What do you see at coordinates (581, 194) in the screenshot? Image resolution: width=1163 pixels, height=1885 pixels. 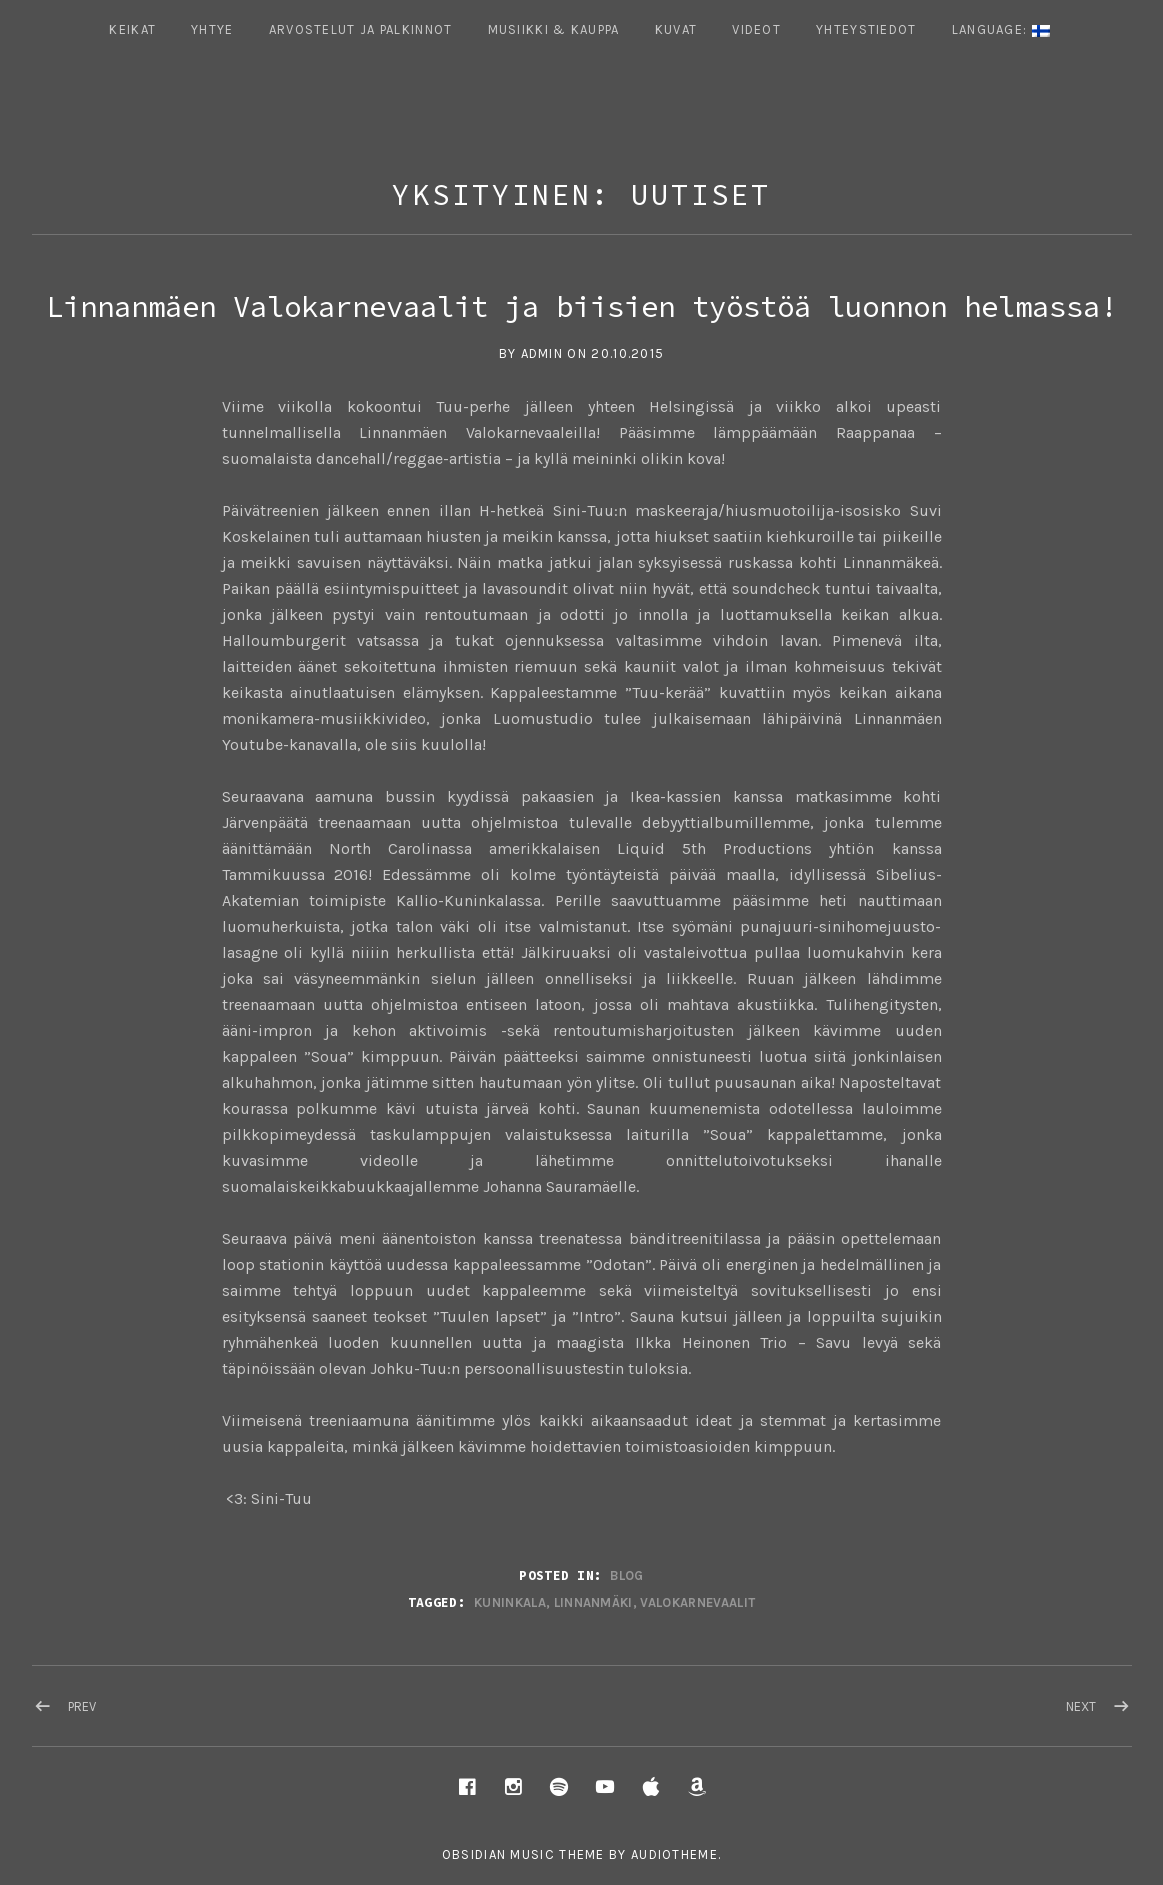 I see `Yksityinen: Uutiset` at bounding box center [581, 194].